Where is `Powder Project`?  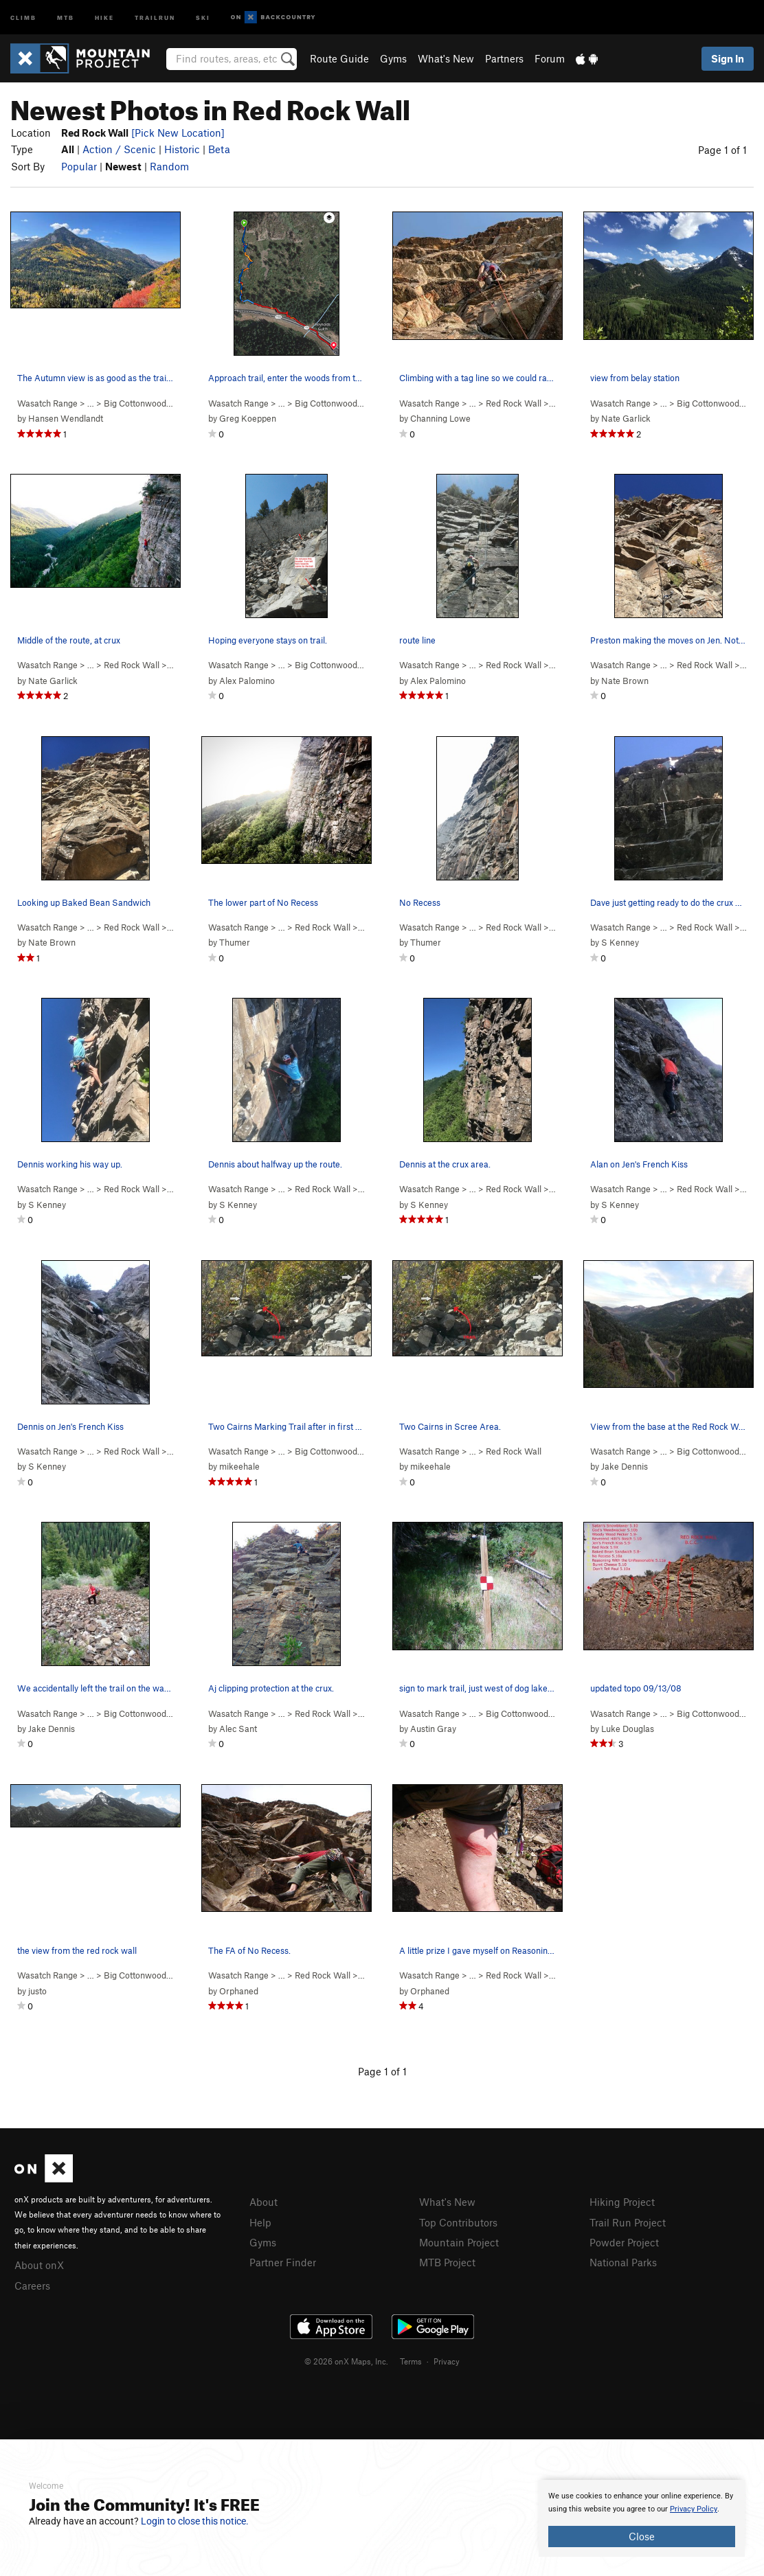
Powder Project is located at coordinates (624, 2242).